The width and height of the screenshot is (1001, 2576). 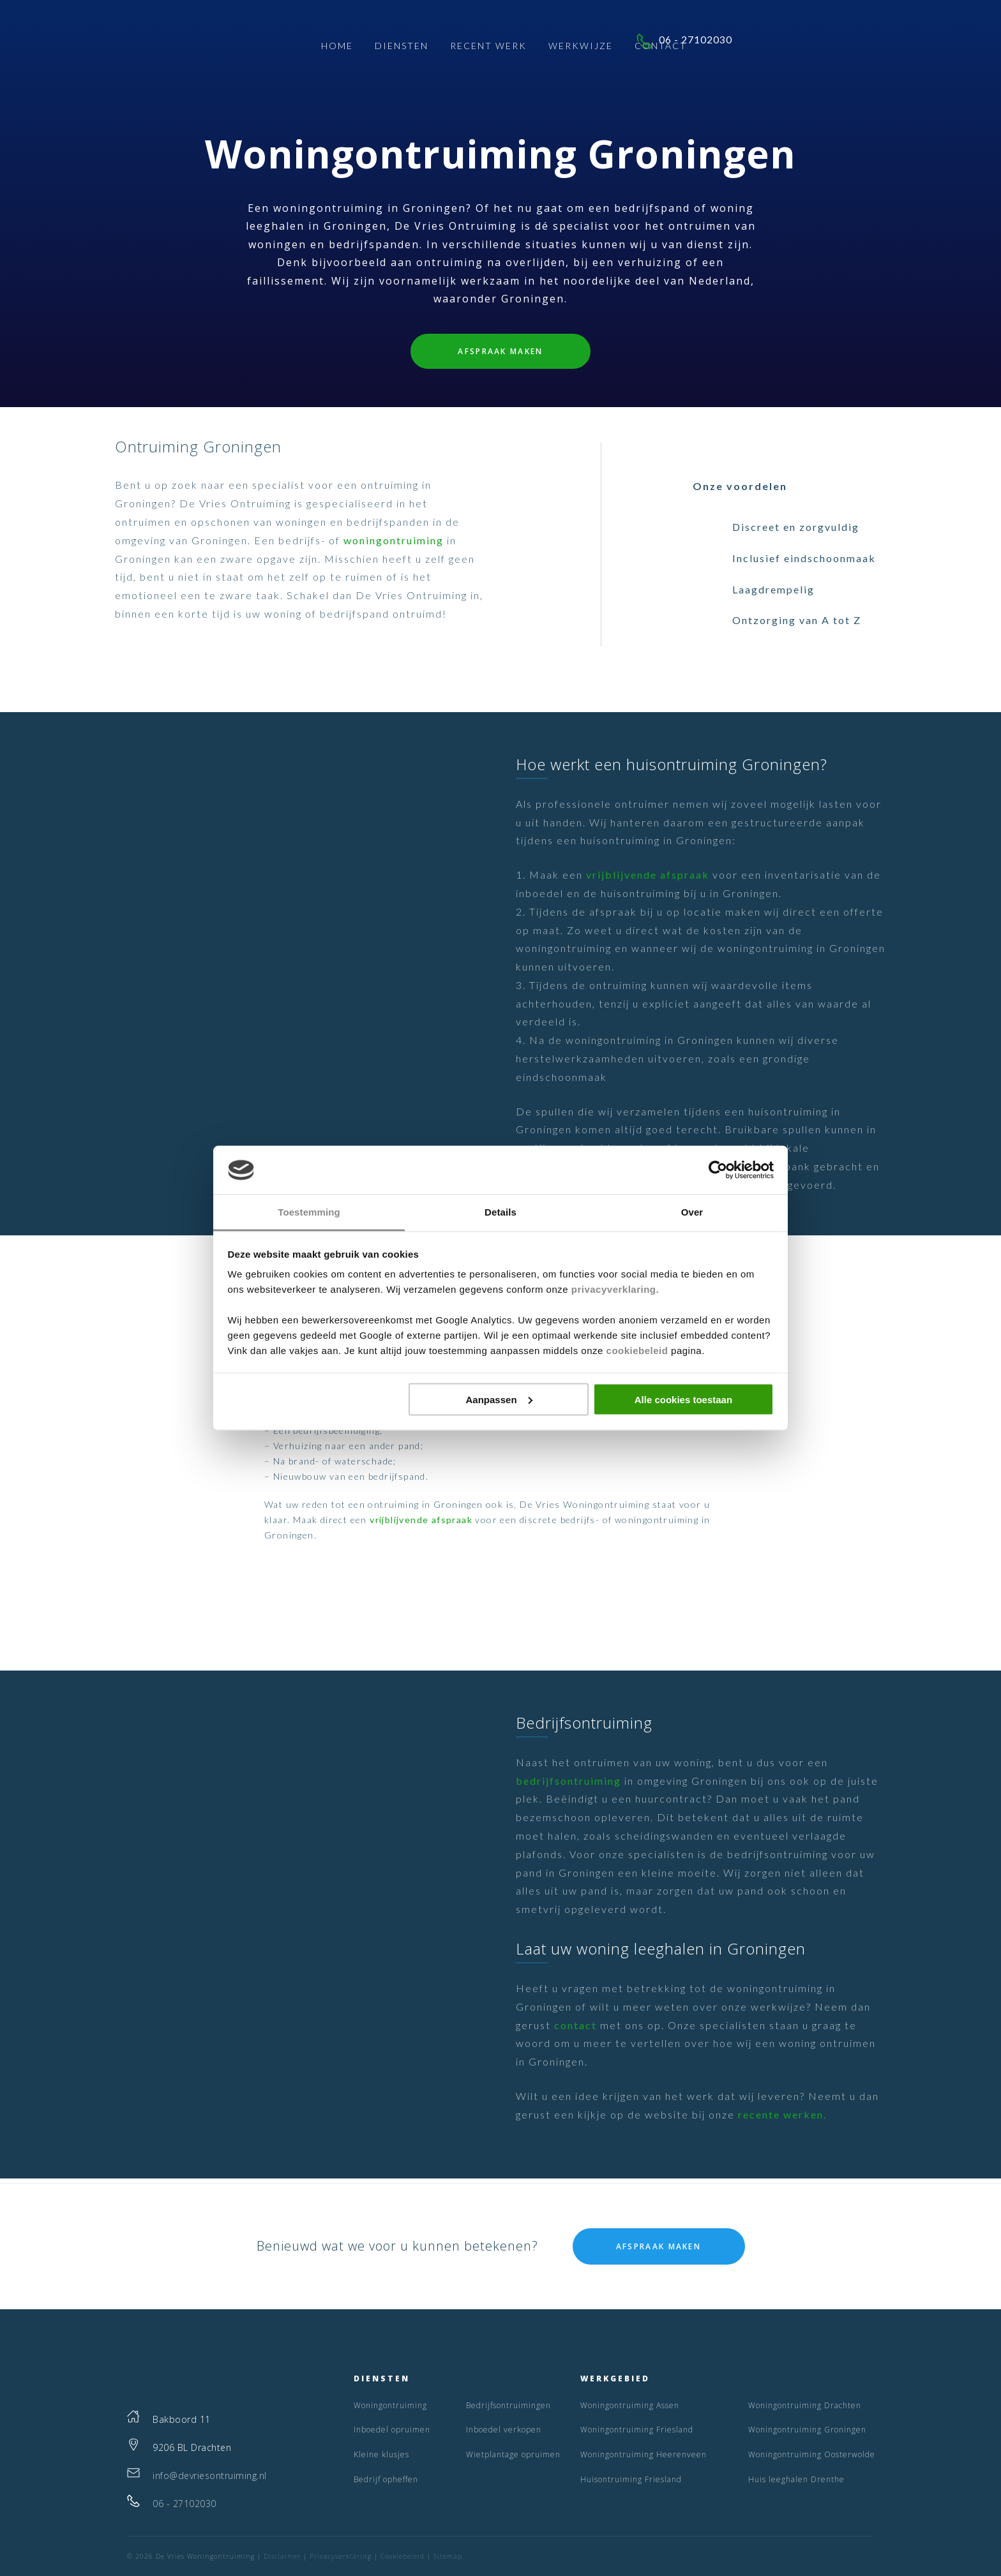 What do you see at coordinates (402, 2556) in the screenshot?
I see `Cookiebeleid` at bounding box center [402, 2556].